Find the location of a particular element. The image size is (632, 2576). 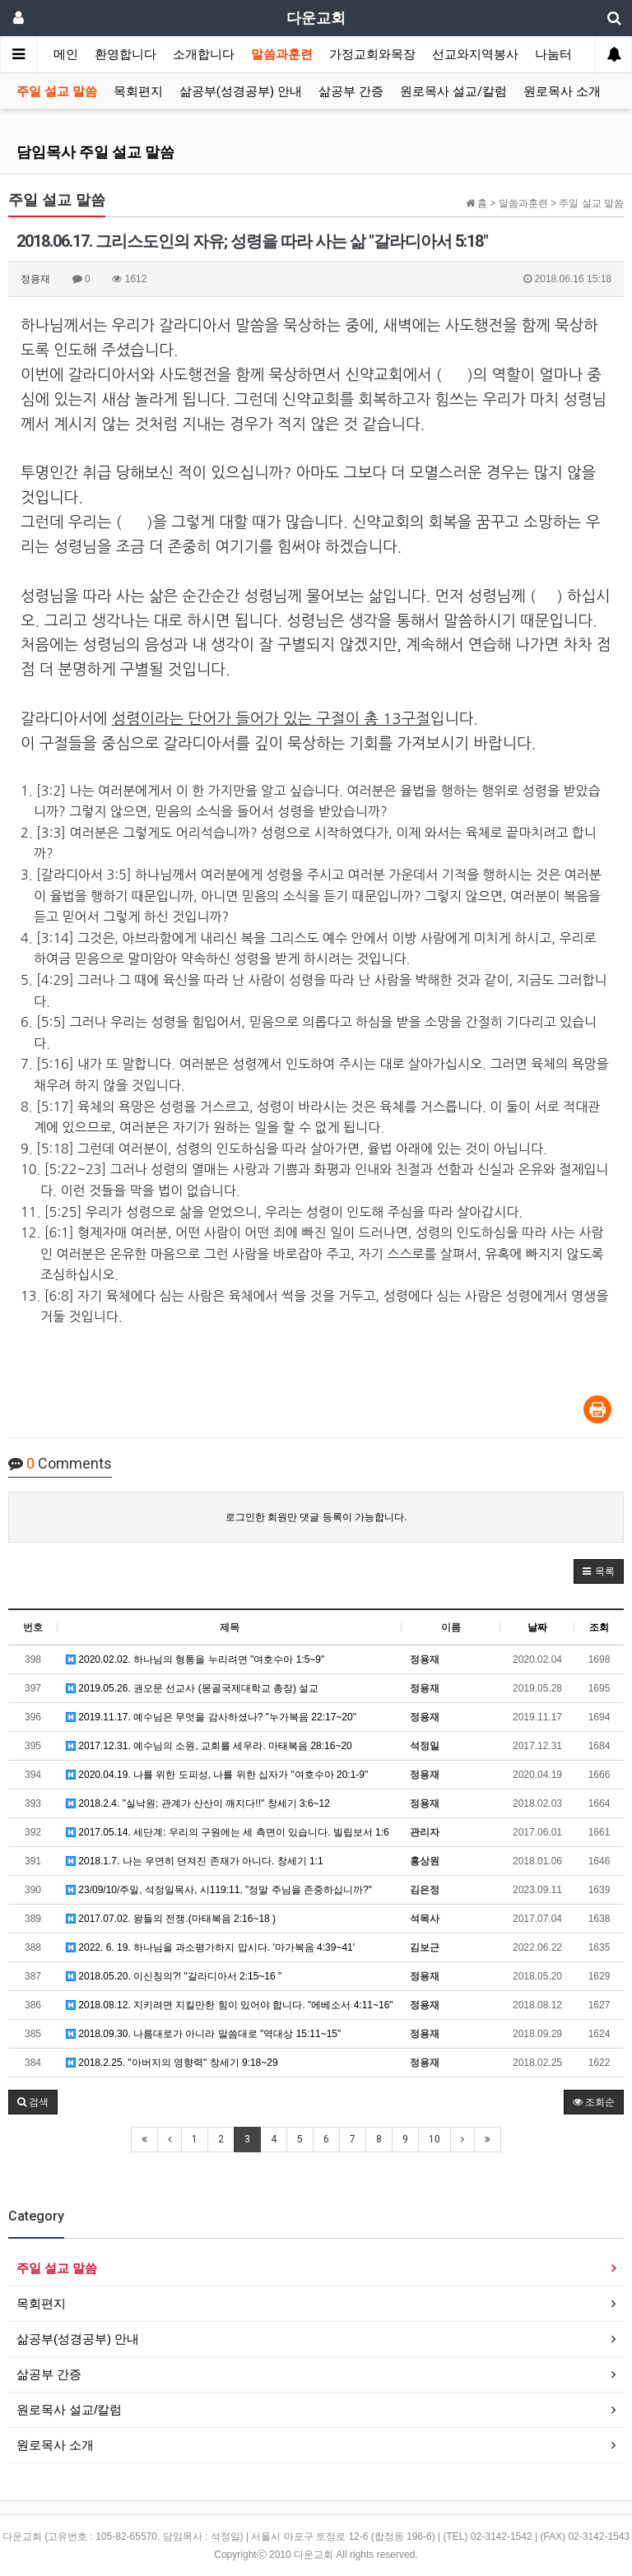

[button] is located at coordinates (599, 1571).